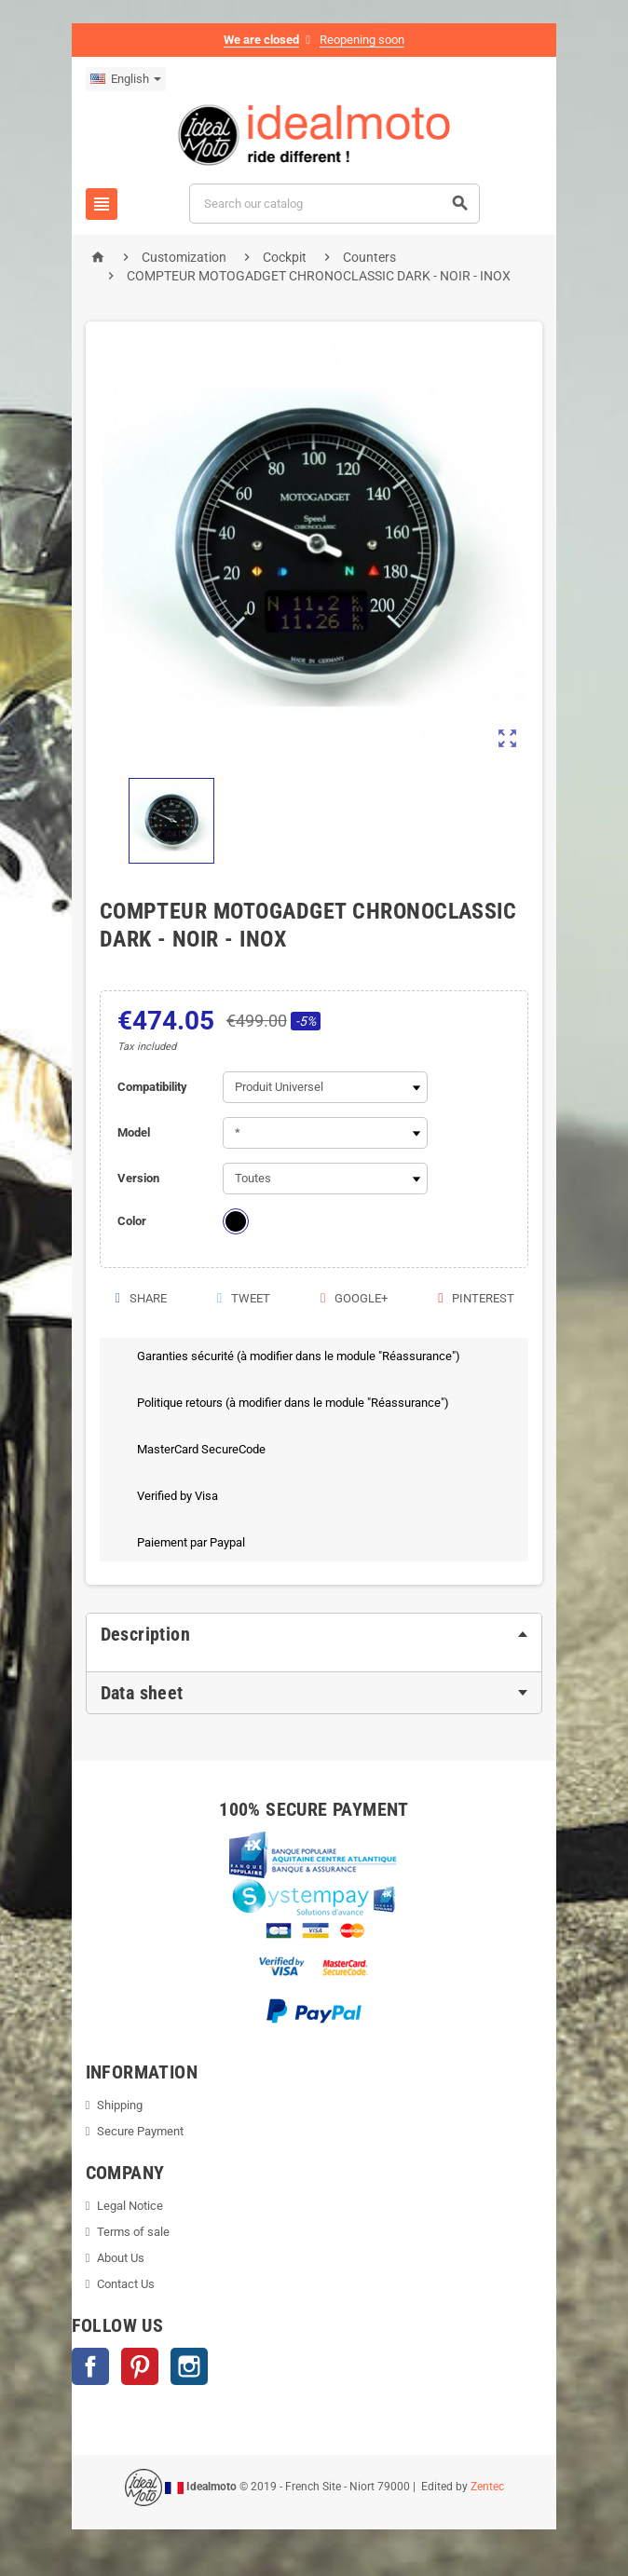 The image size is (628, 2576). I want to click on [Language dropdown], so click(121, 79).